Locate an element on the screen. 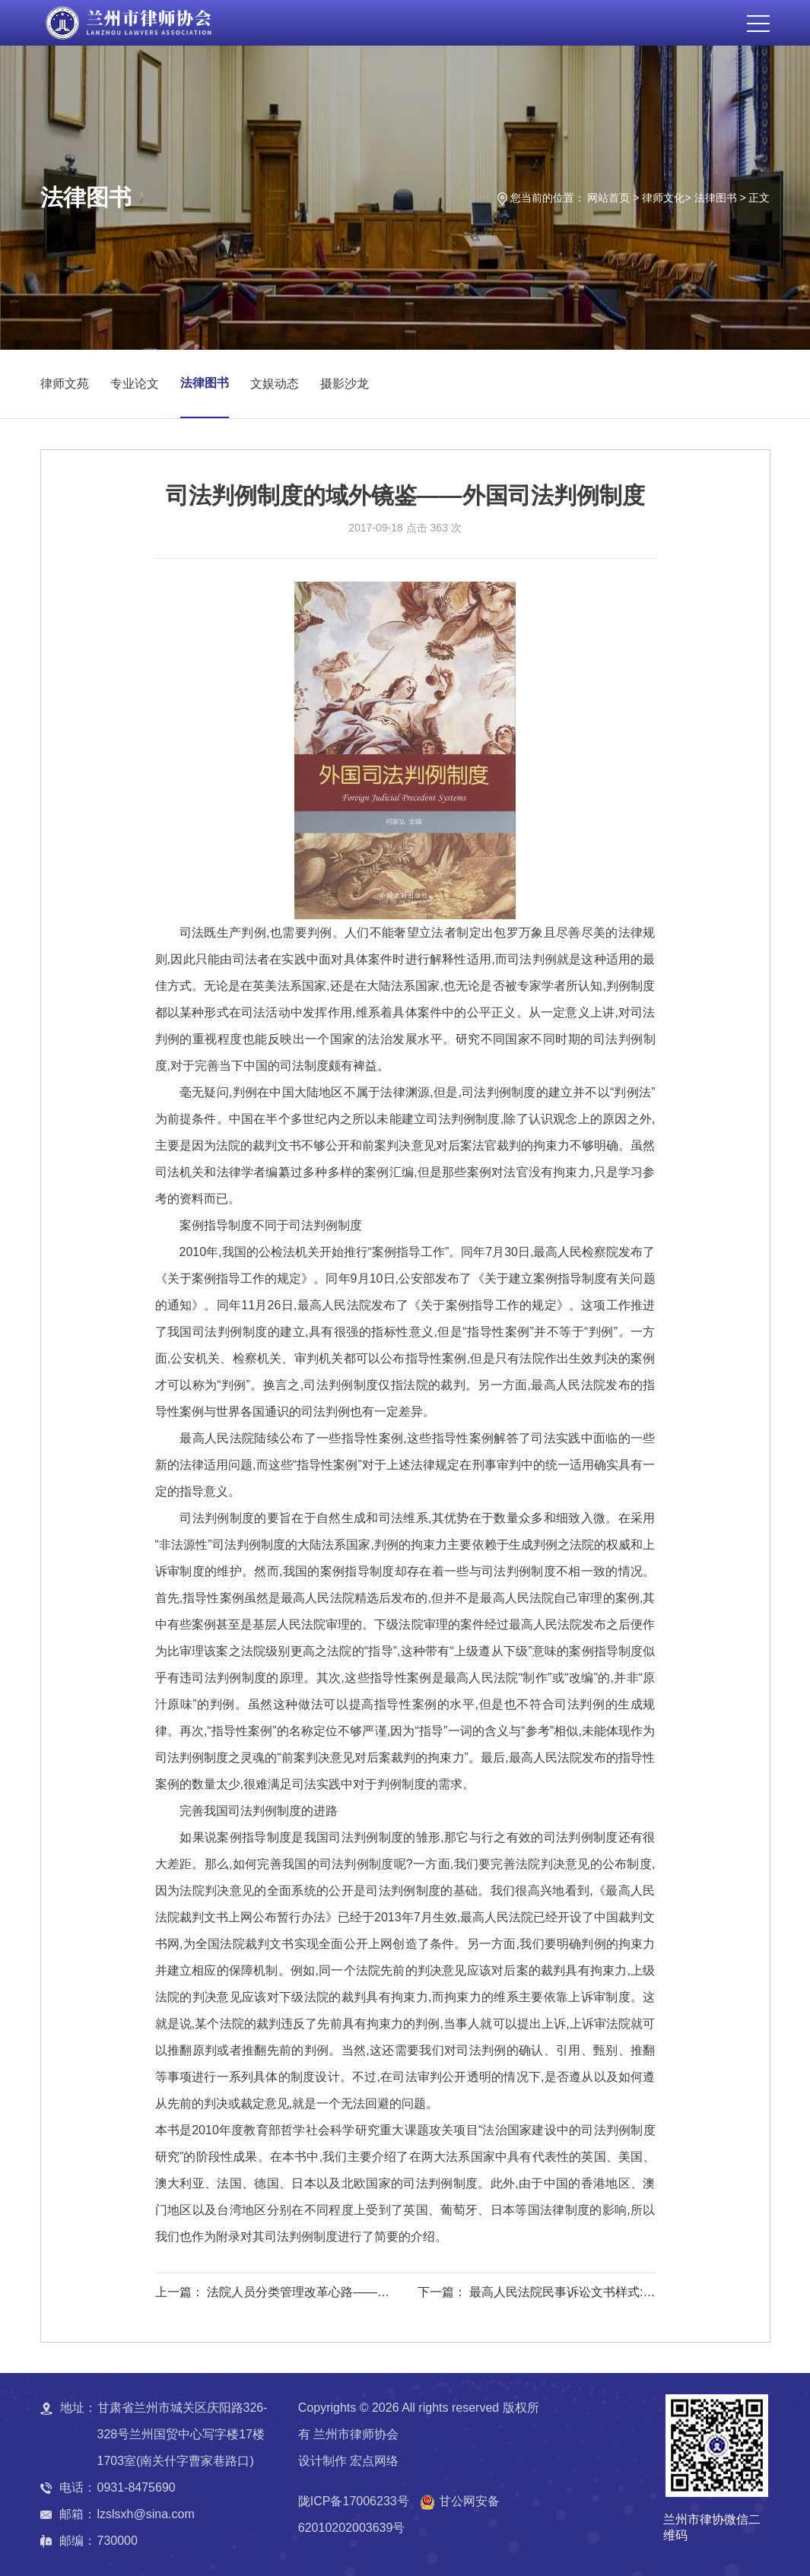 This screenshot has height=2576, width=810. 网站首页 is located at coordinates (608, 198).